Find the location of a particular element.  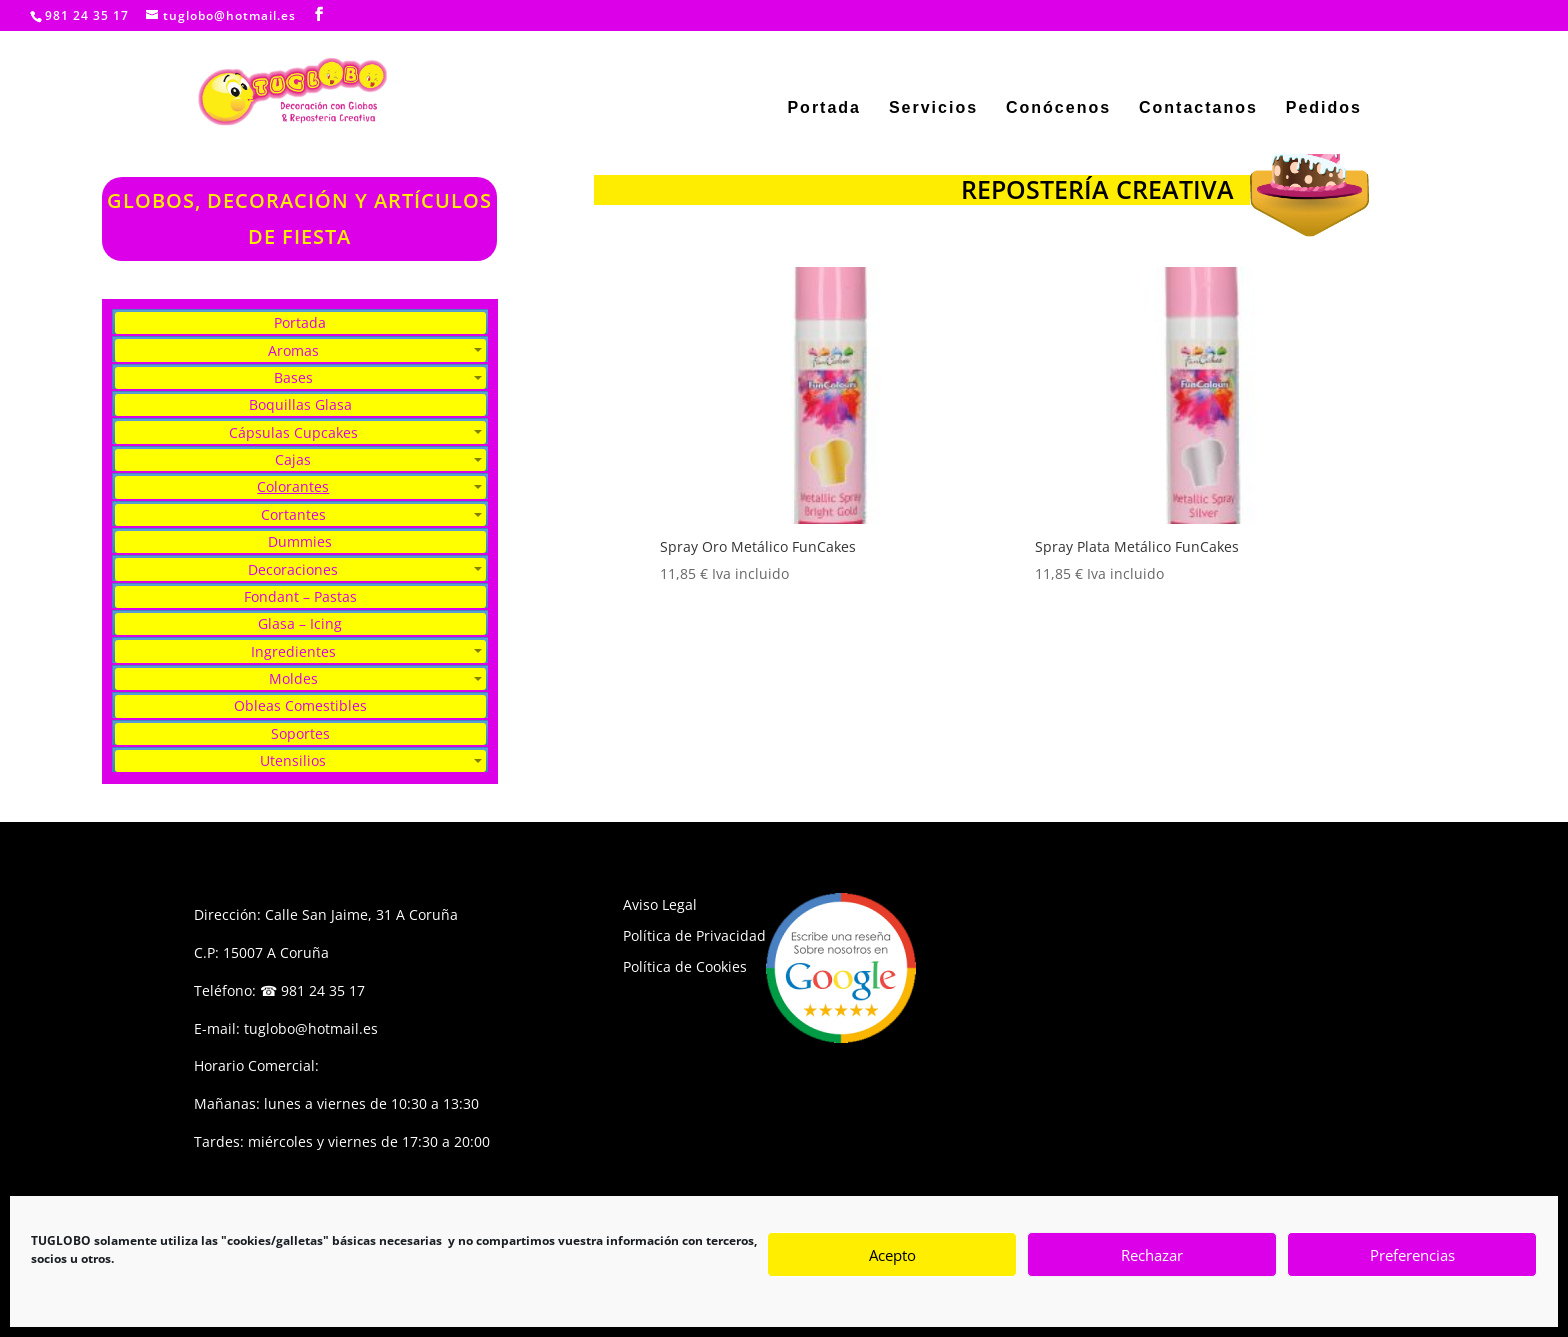

Cortantes is located at coordinates (293, 514).